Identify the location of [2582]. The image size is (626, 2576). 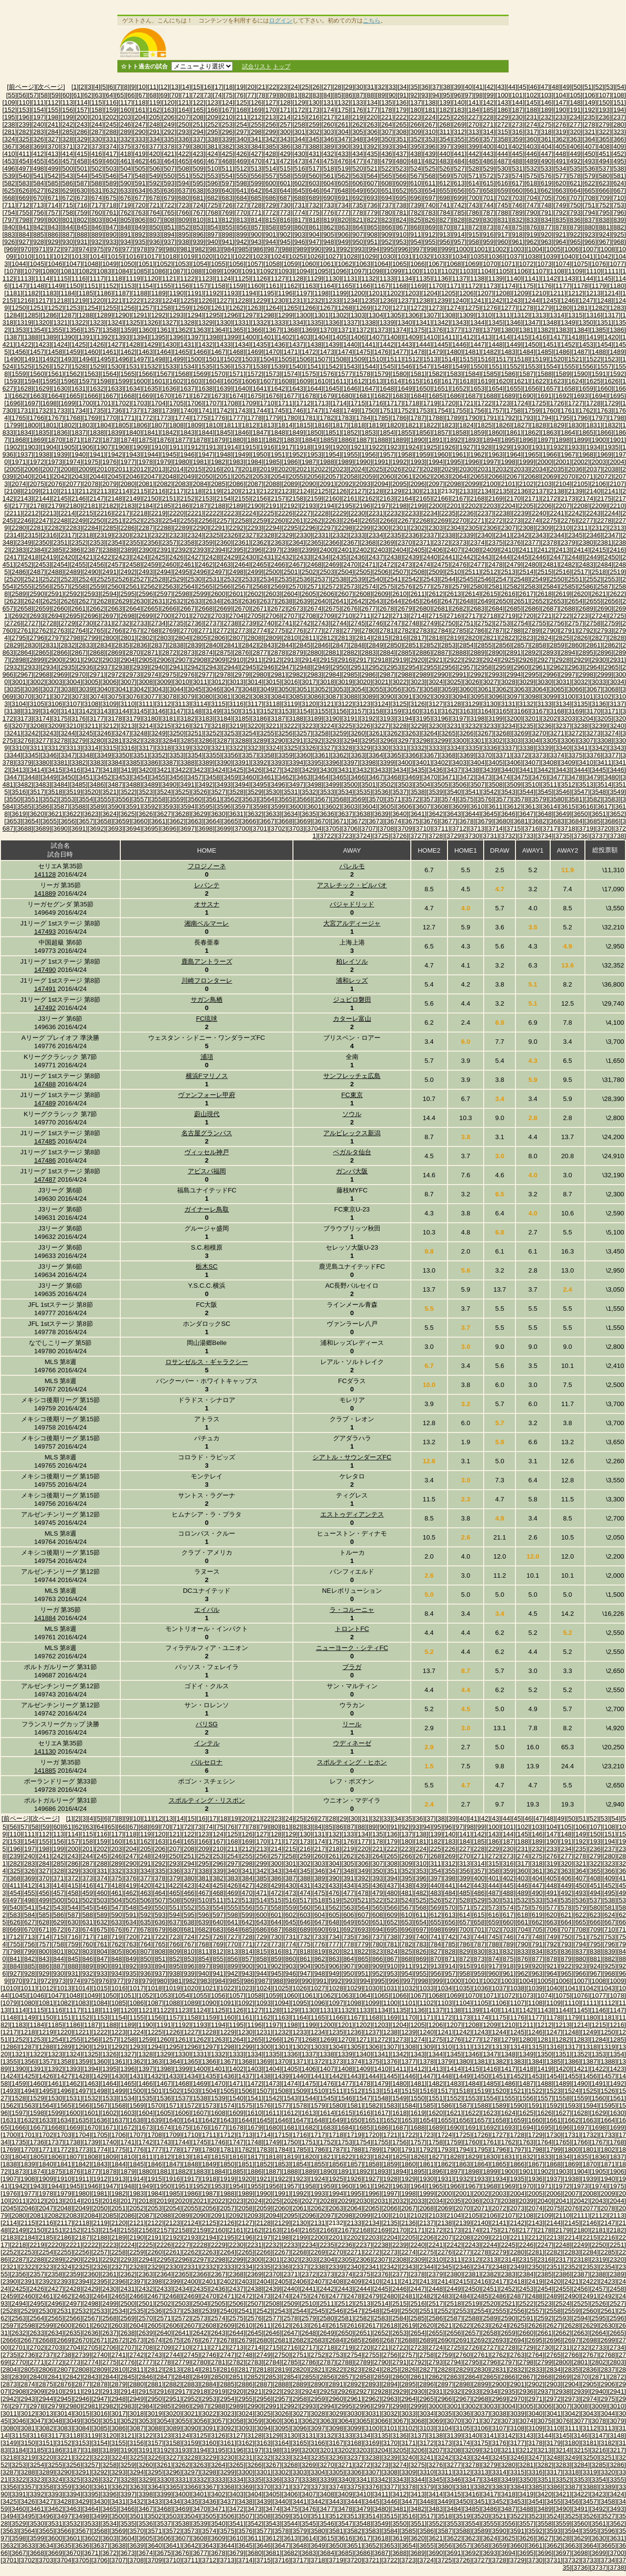
(514, 586).